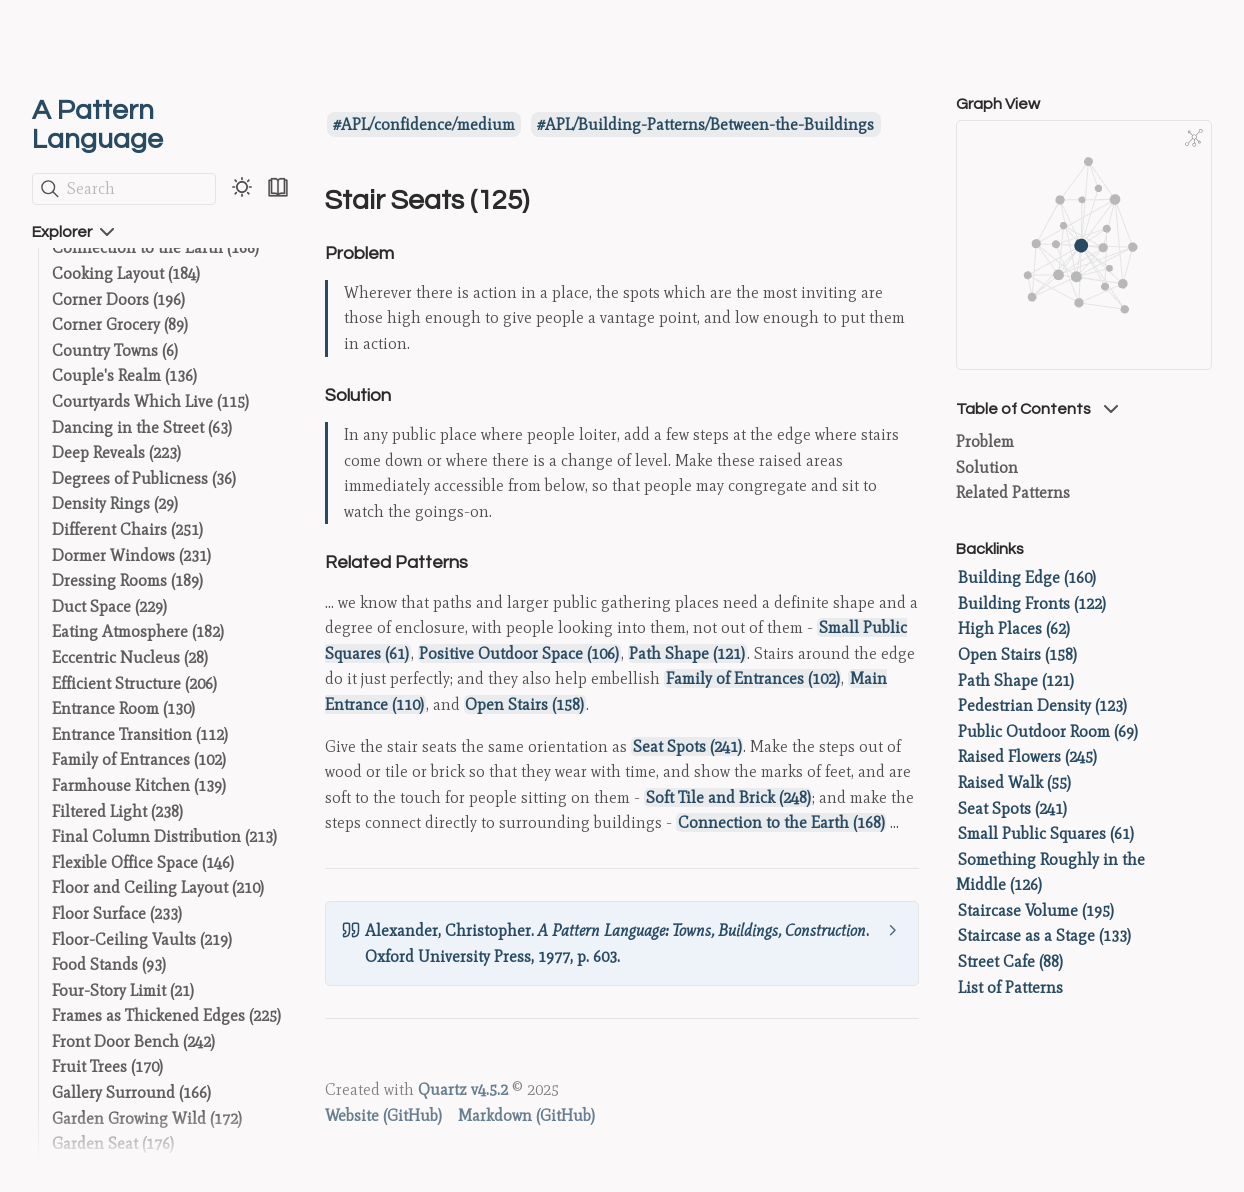 This screenshot has height=1192, width=1244. I want to click on Public Outdoor Room (69), so click(1048, 731).